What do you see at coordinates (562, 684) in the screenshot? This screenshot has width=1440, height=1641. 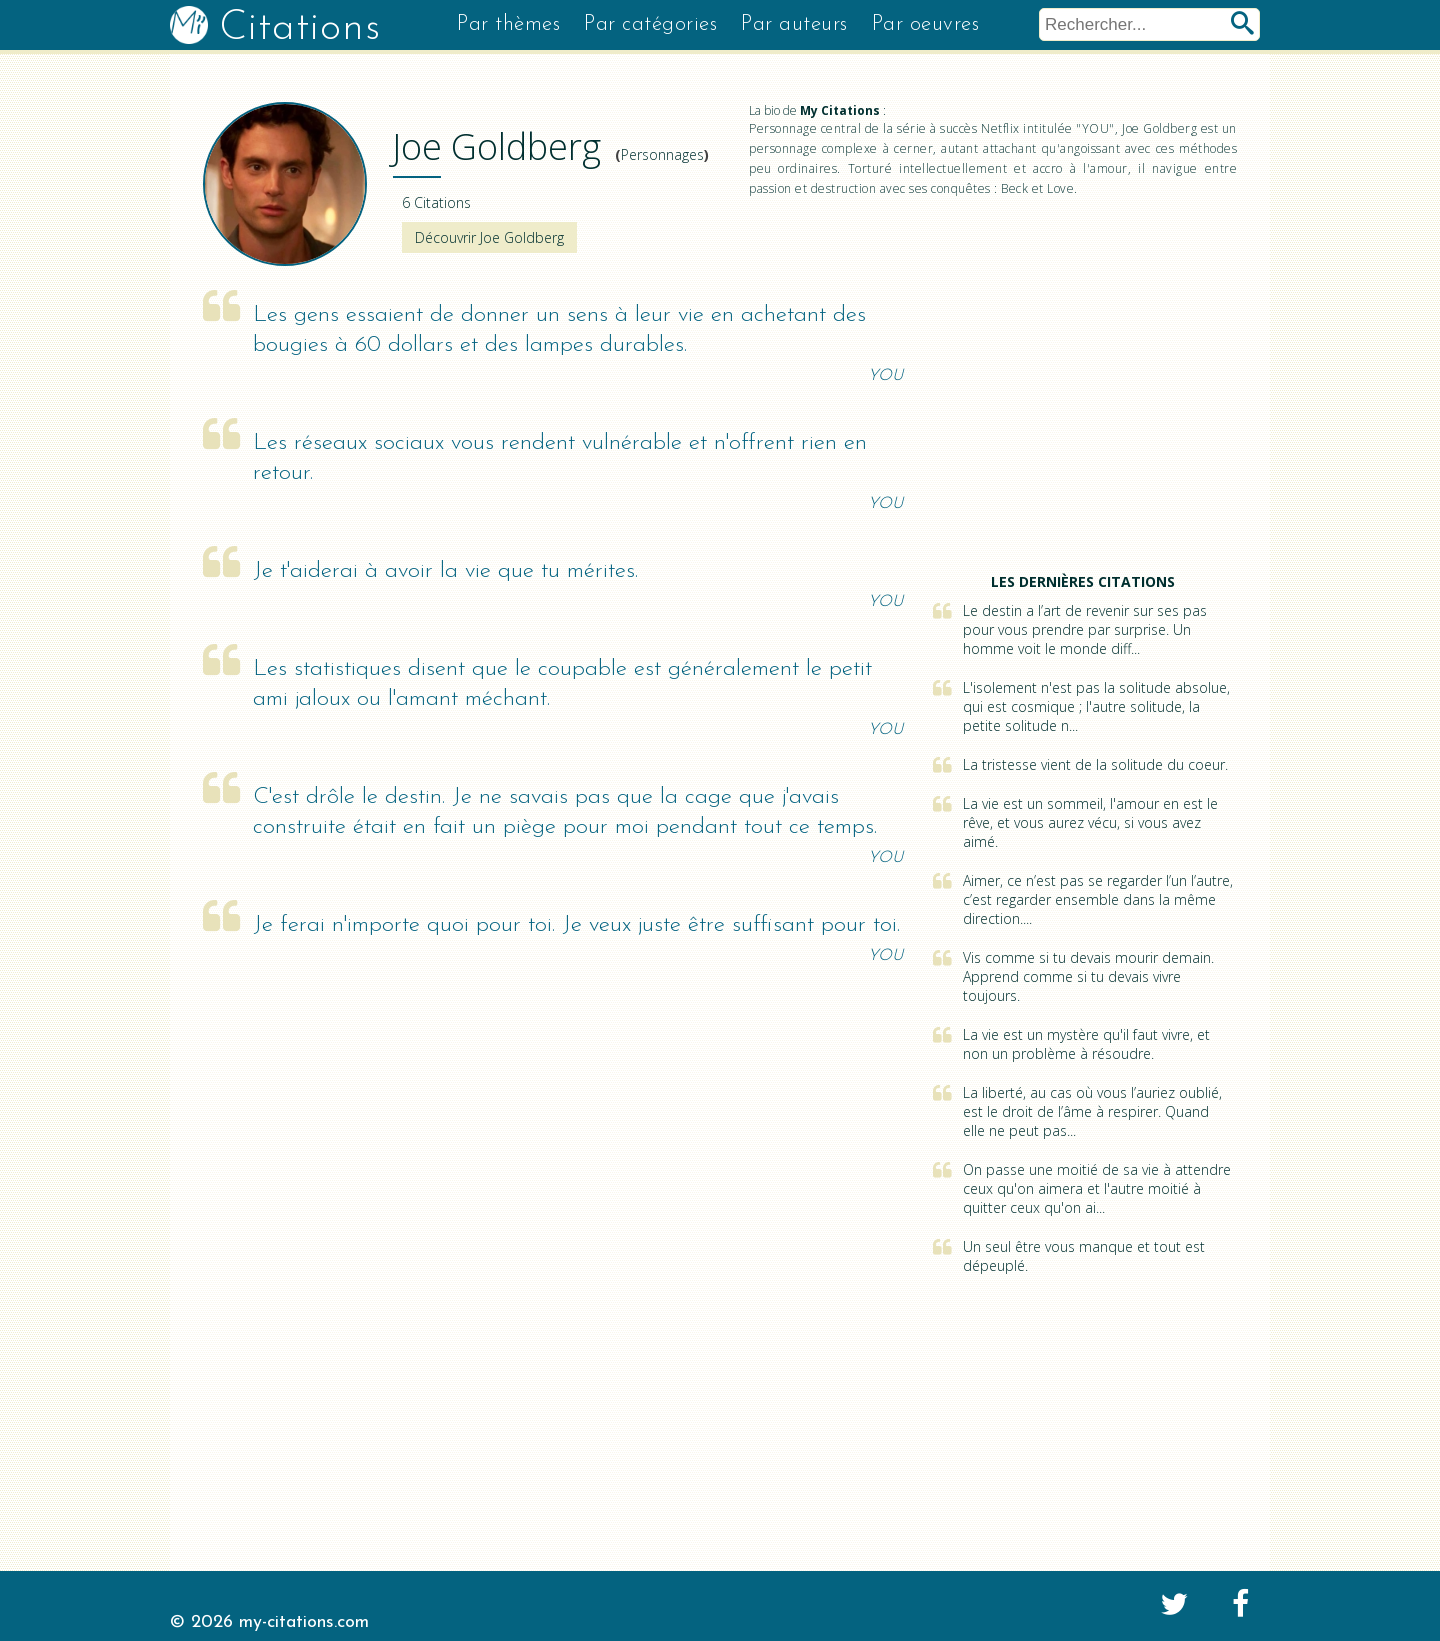 I see `Les statistiques disent que le coupable est généralement le petit ami jaloux ou l'amant méchant.` at bounding box center [562, 684].